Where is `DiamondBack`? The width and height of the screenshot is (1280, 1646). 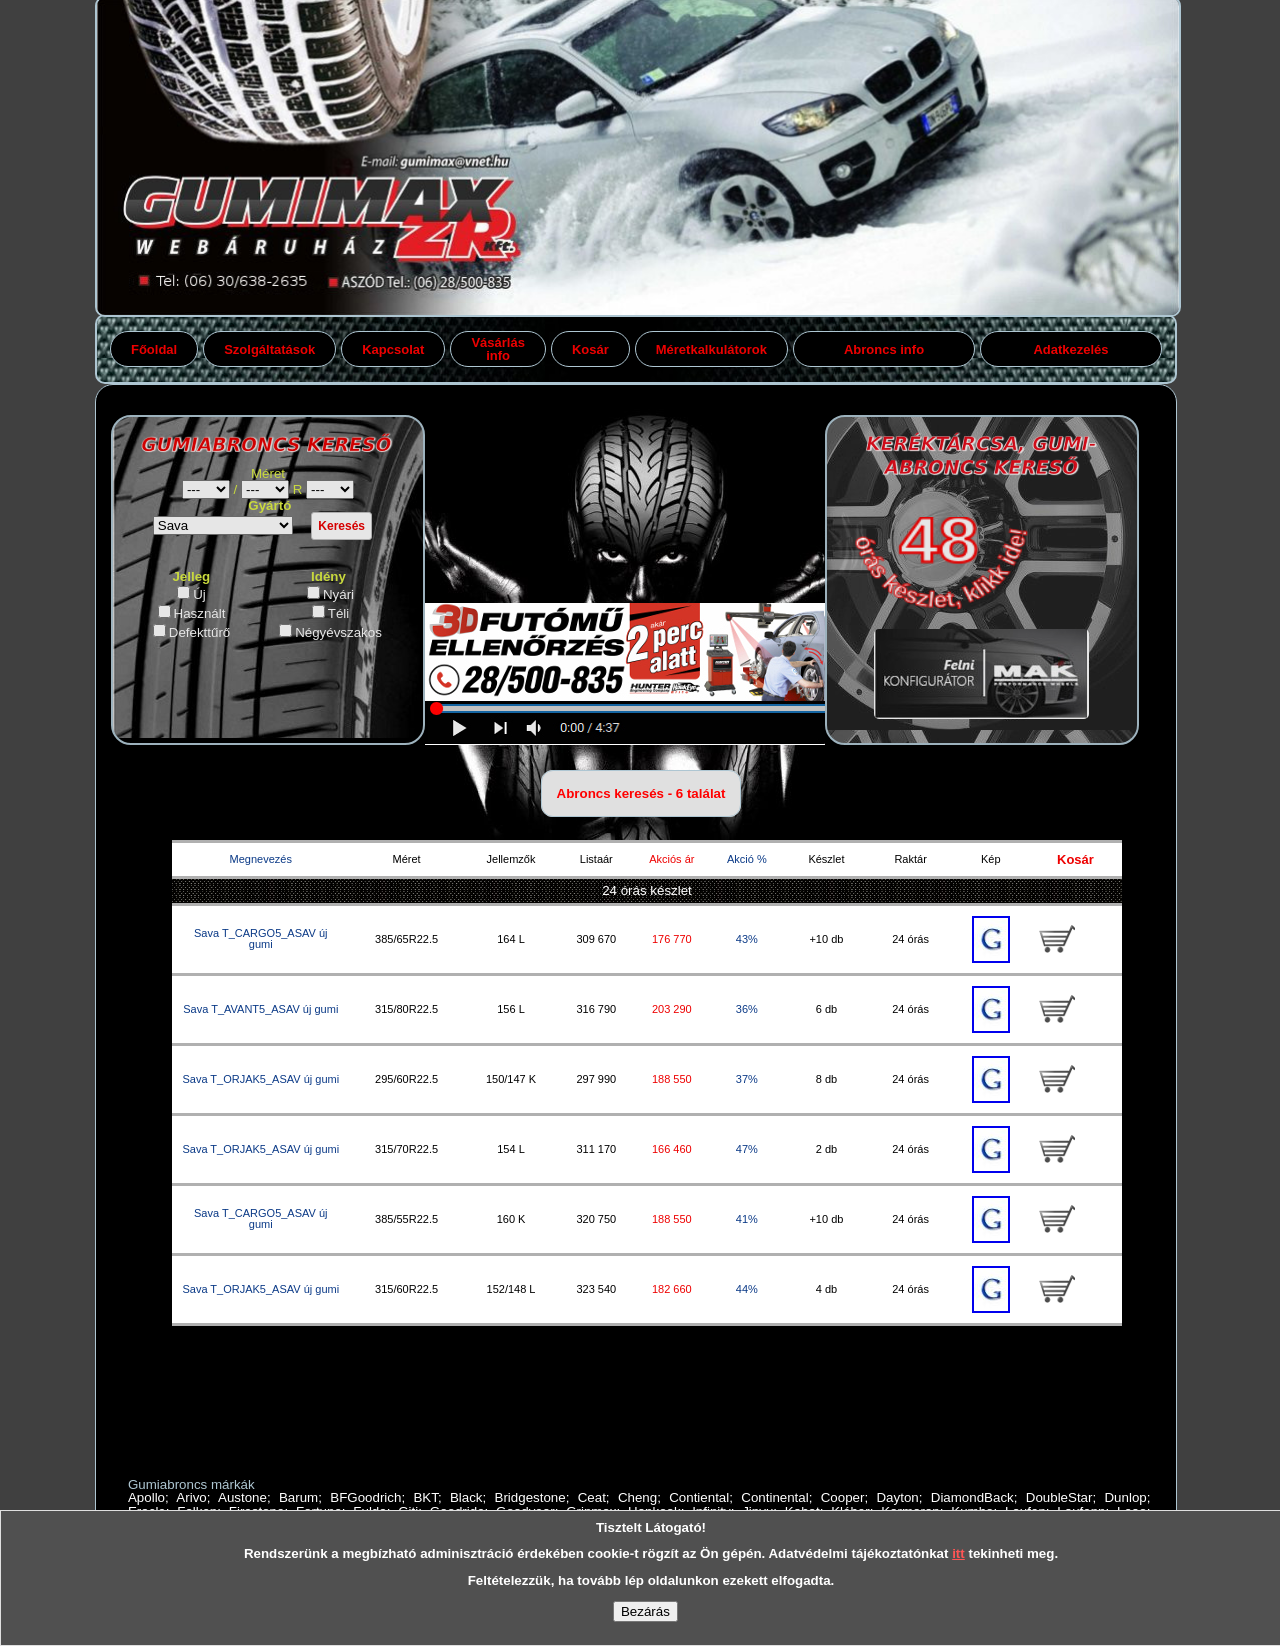
DiamondBack is located at coordinates (972, 1497).